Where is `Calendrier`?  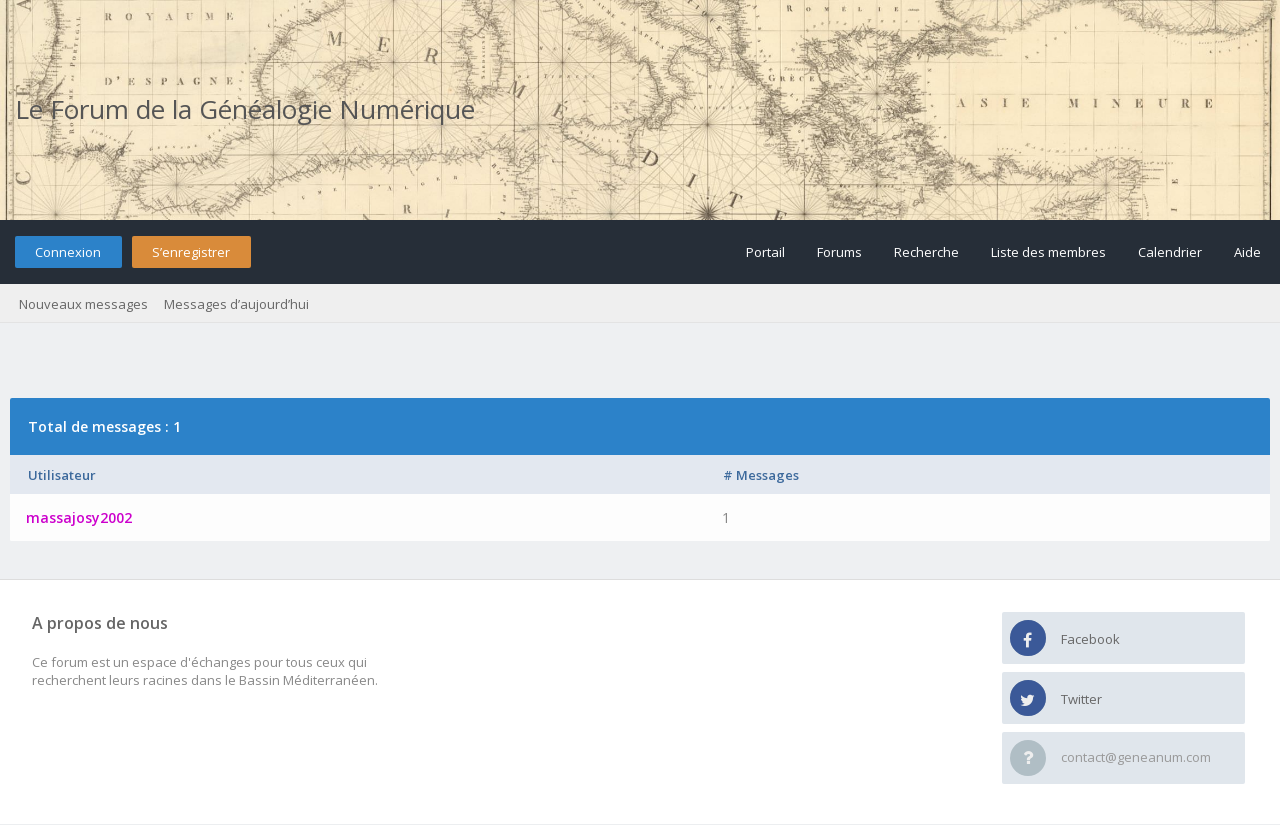
Calendrier is located at coordinates (1170, 252).